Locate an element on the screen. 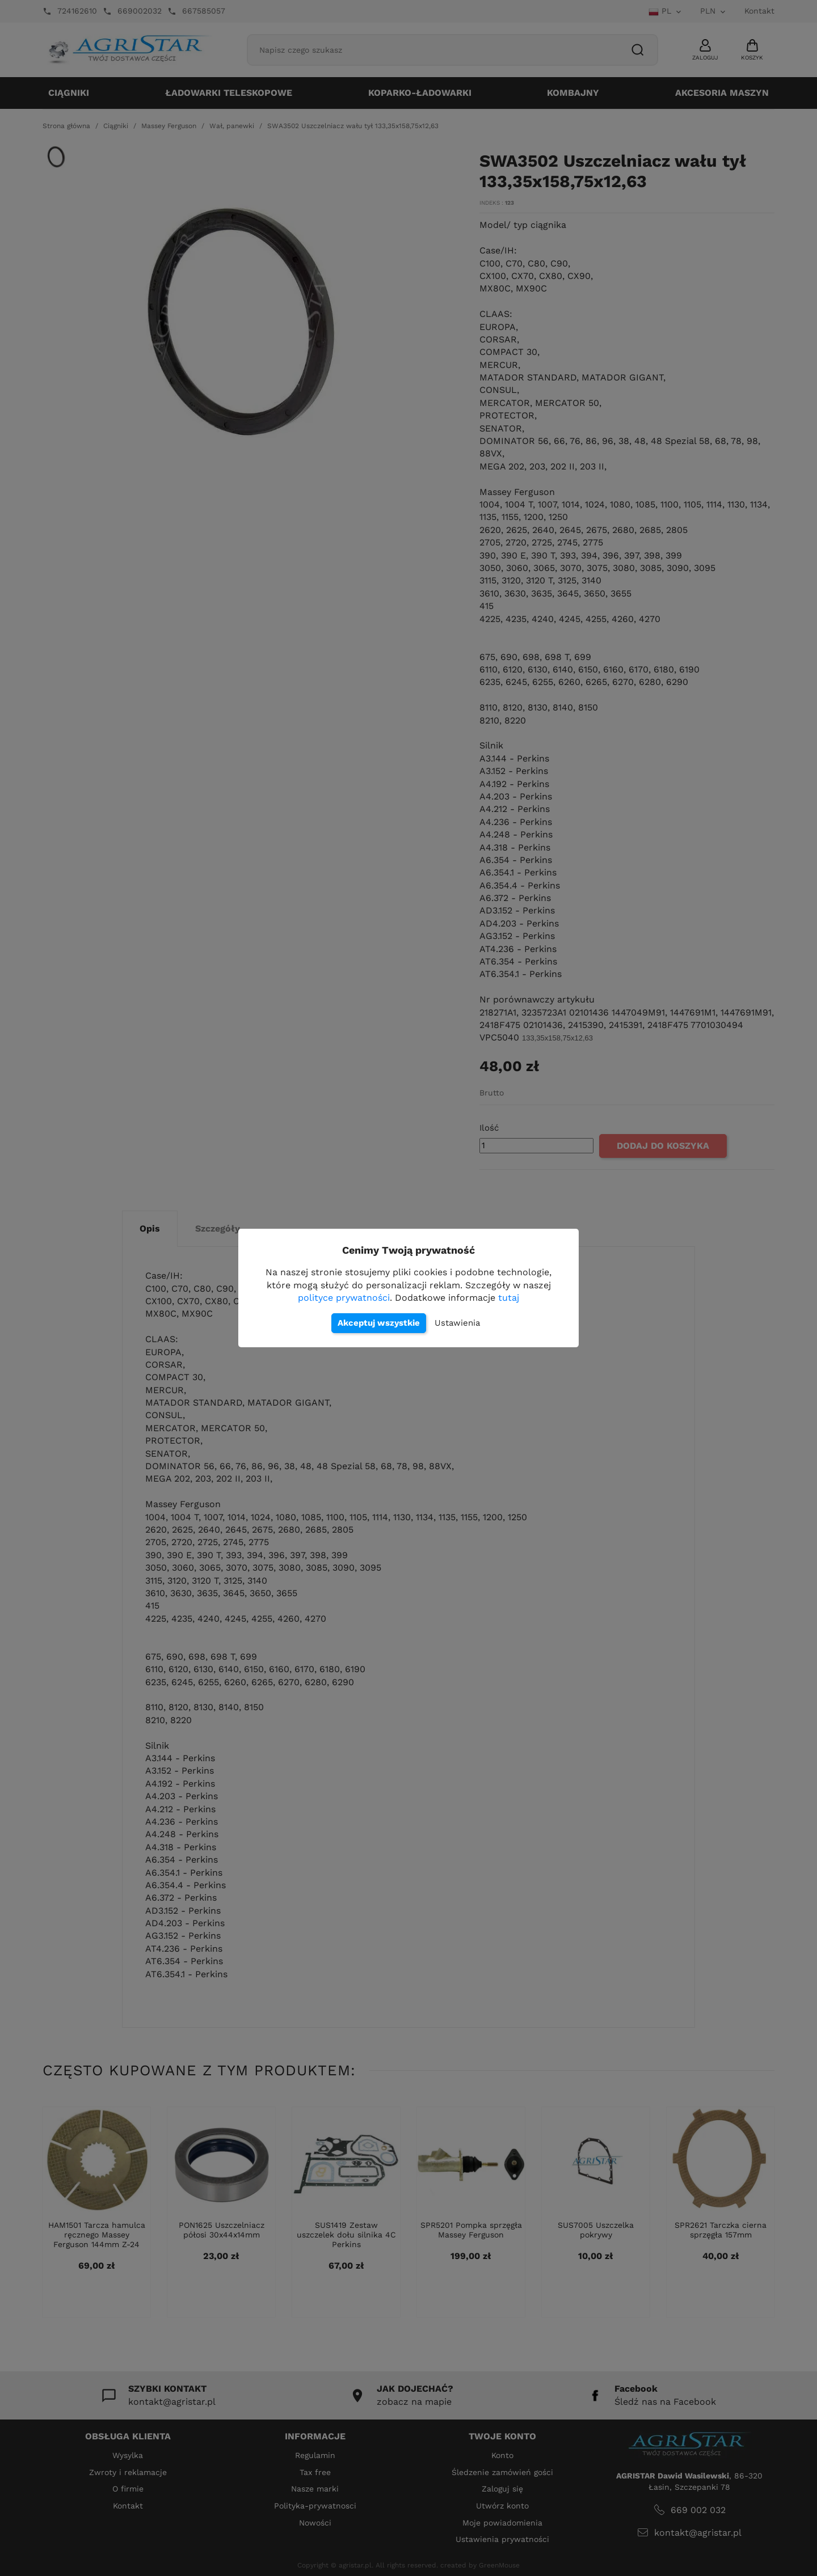 The width and height of the screenshot is (817, 2576). Akceptuj wszystkie is located at coordinates (379, 1323).